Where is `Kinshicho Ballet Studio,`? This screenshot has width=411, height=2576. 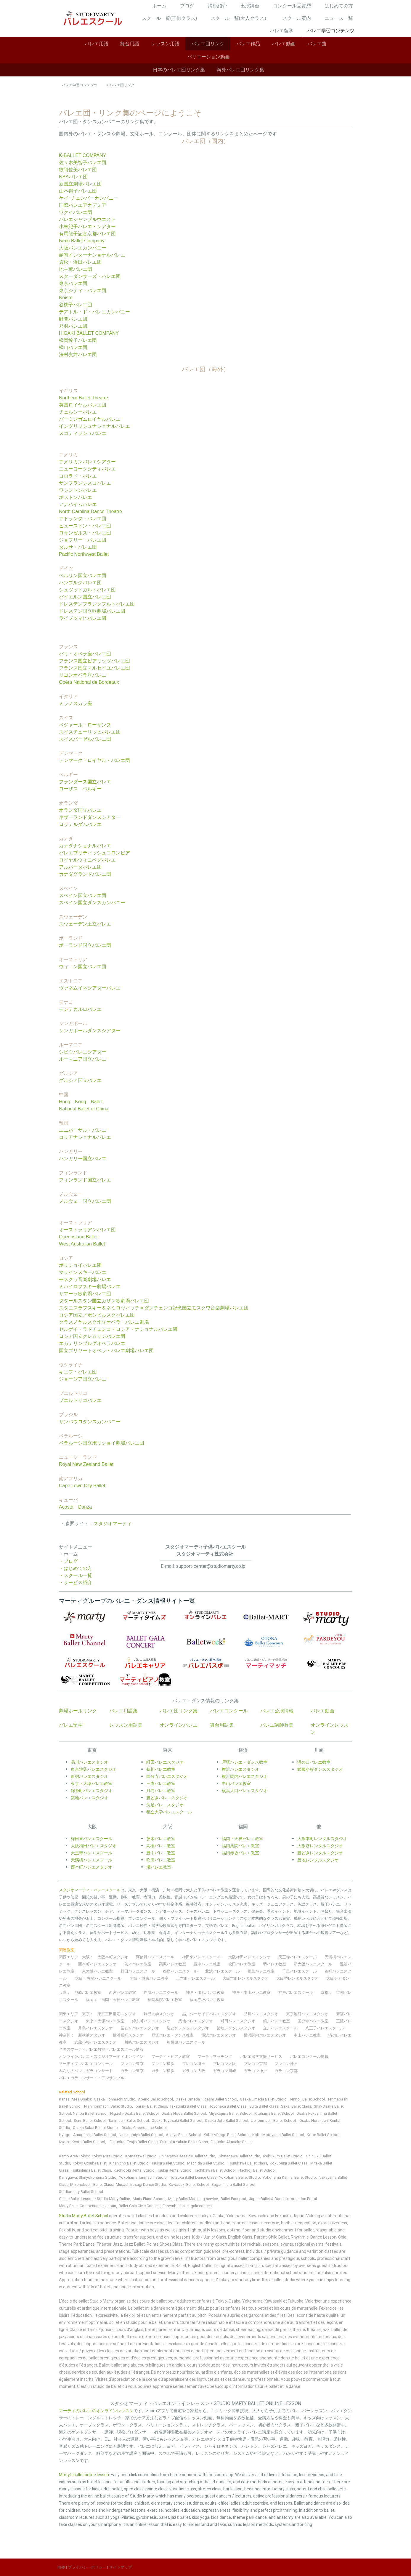 Kinshicho Ballet Studio, is located at coordinates (129, 2163).